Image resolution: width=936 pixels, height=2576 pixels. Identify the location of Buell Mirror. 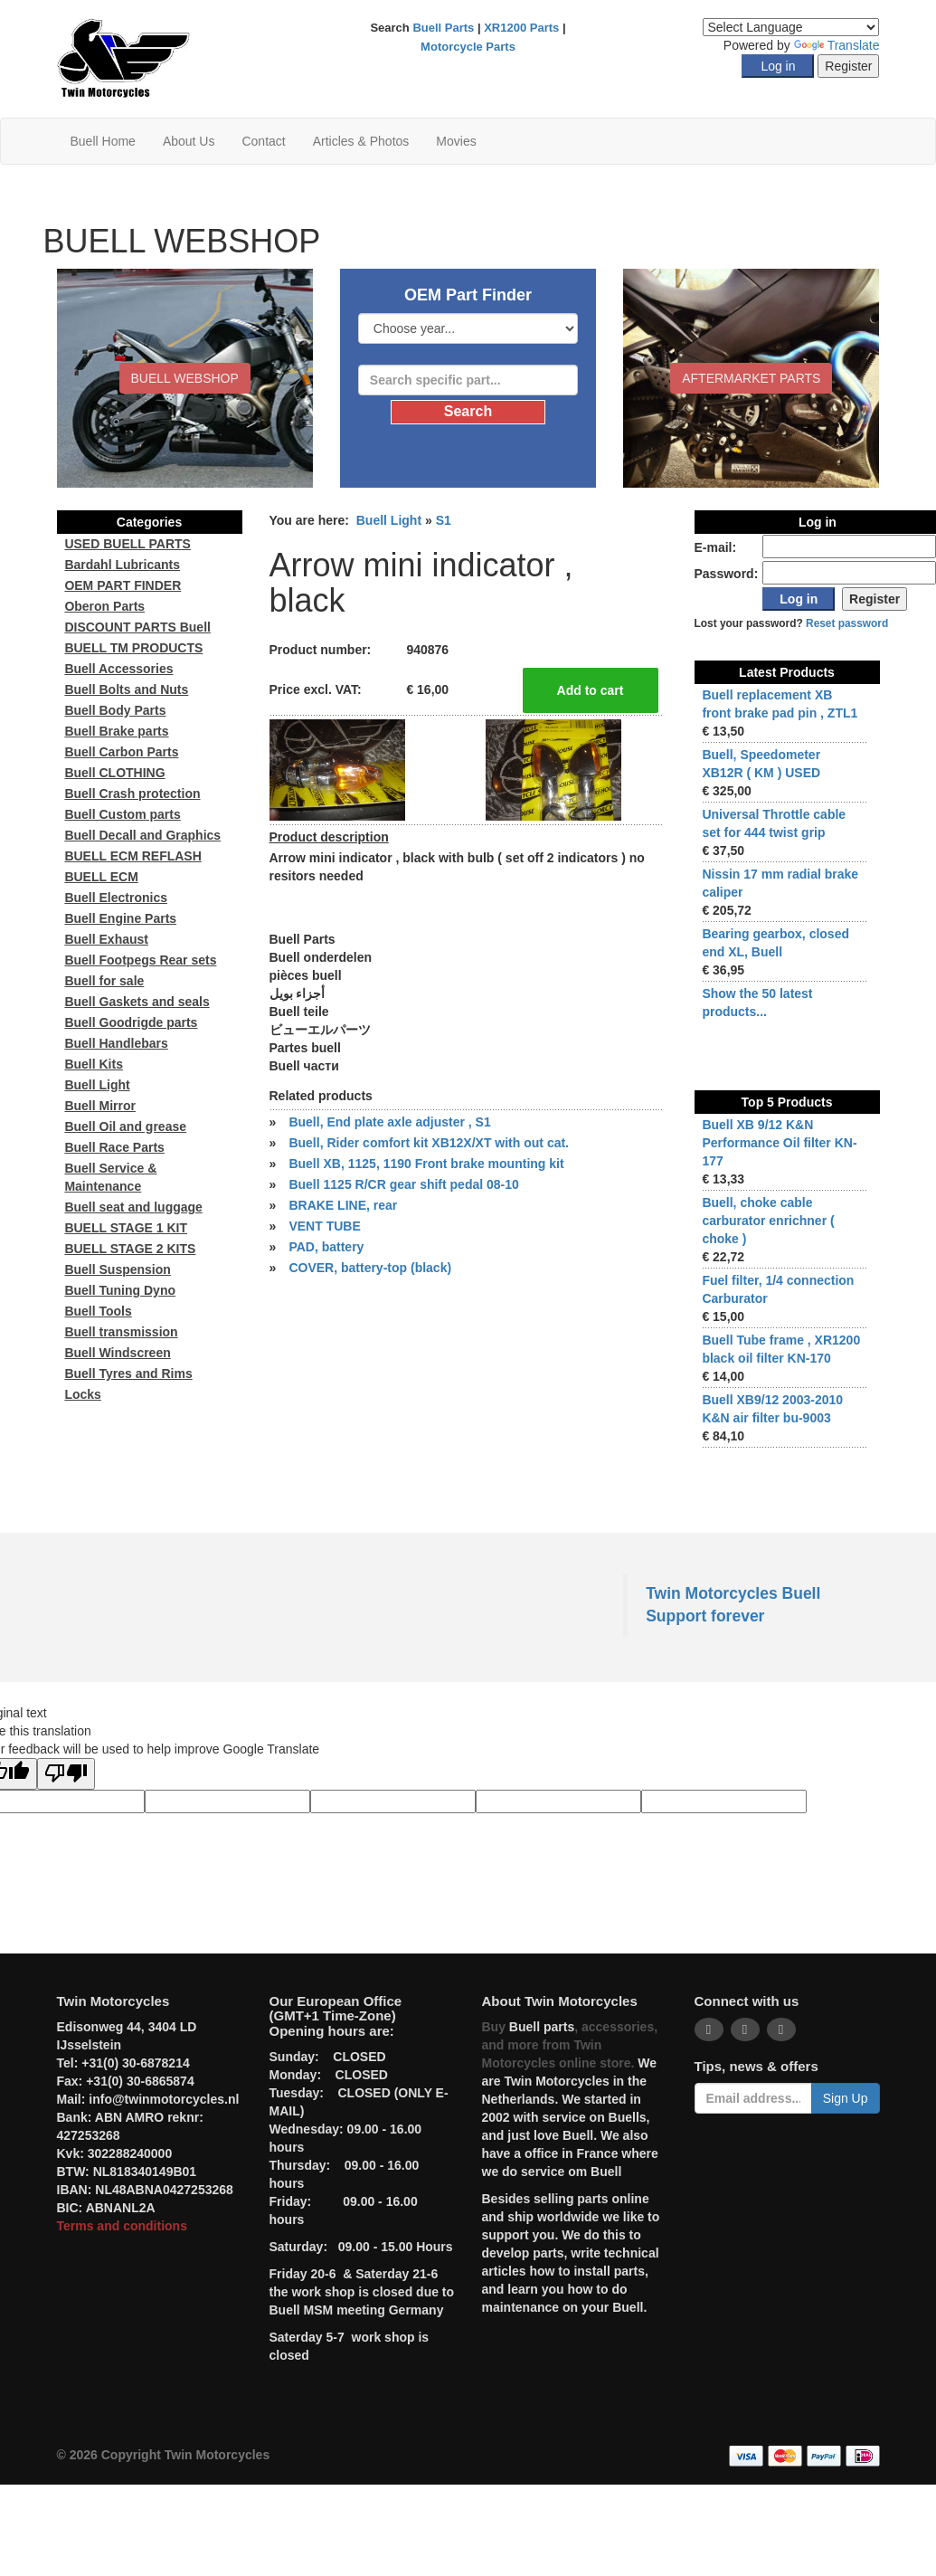
(100, 1105).